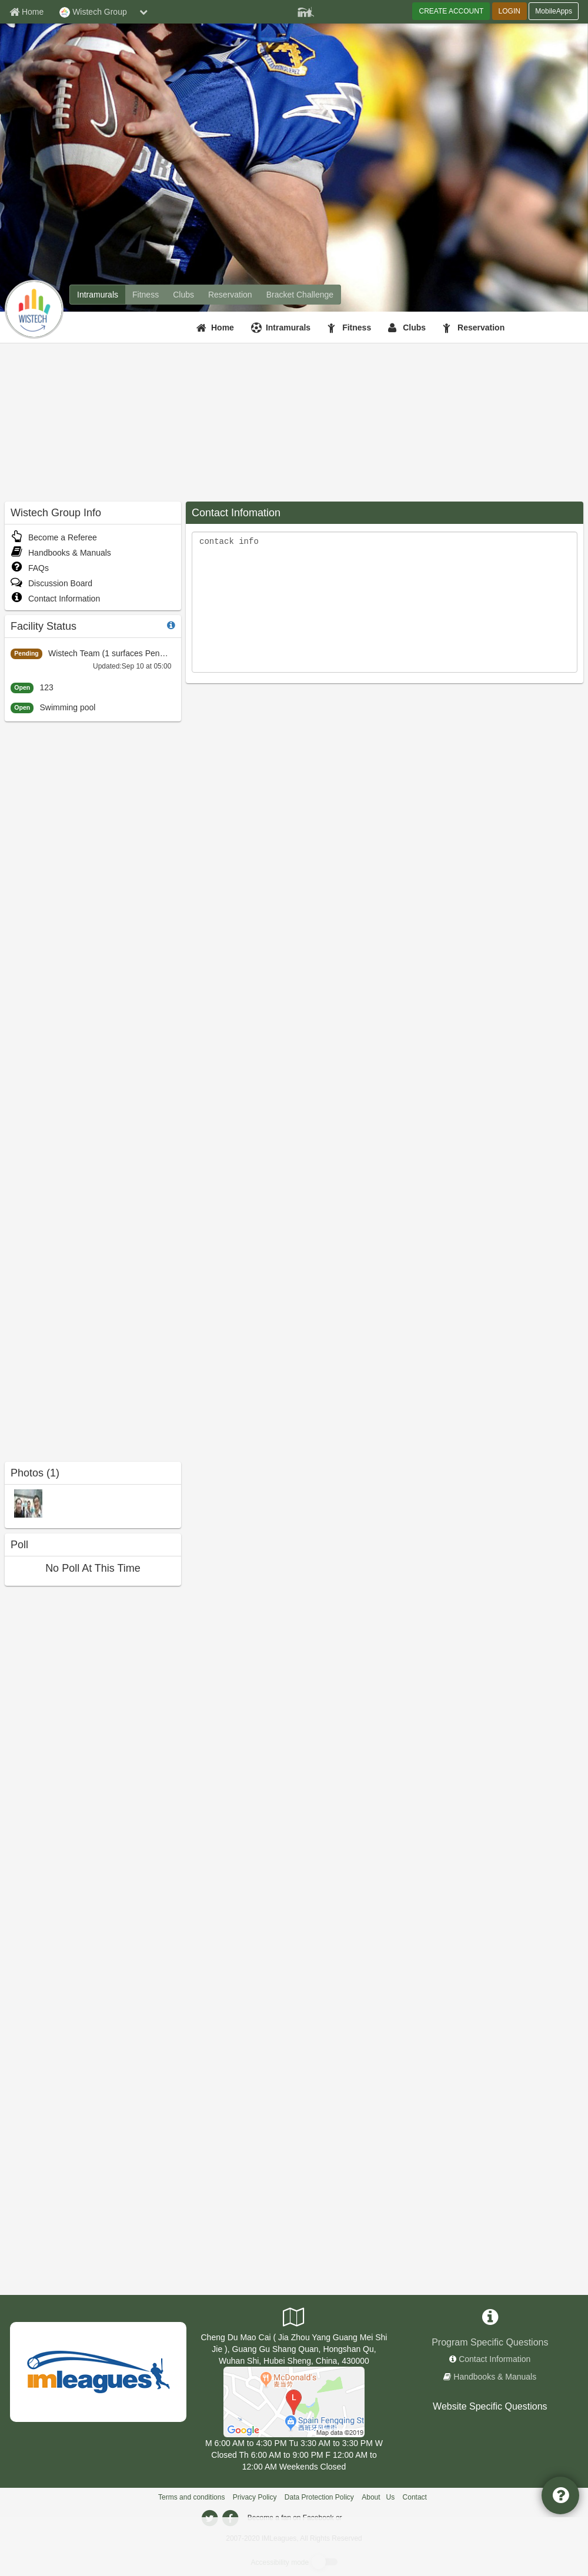  Describe the element at coordinates (494, 2376) in the screenshot. I see `Handbooks & Manuals [network handbooks]` at that location.